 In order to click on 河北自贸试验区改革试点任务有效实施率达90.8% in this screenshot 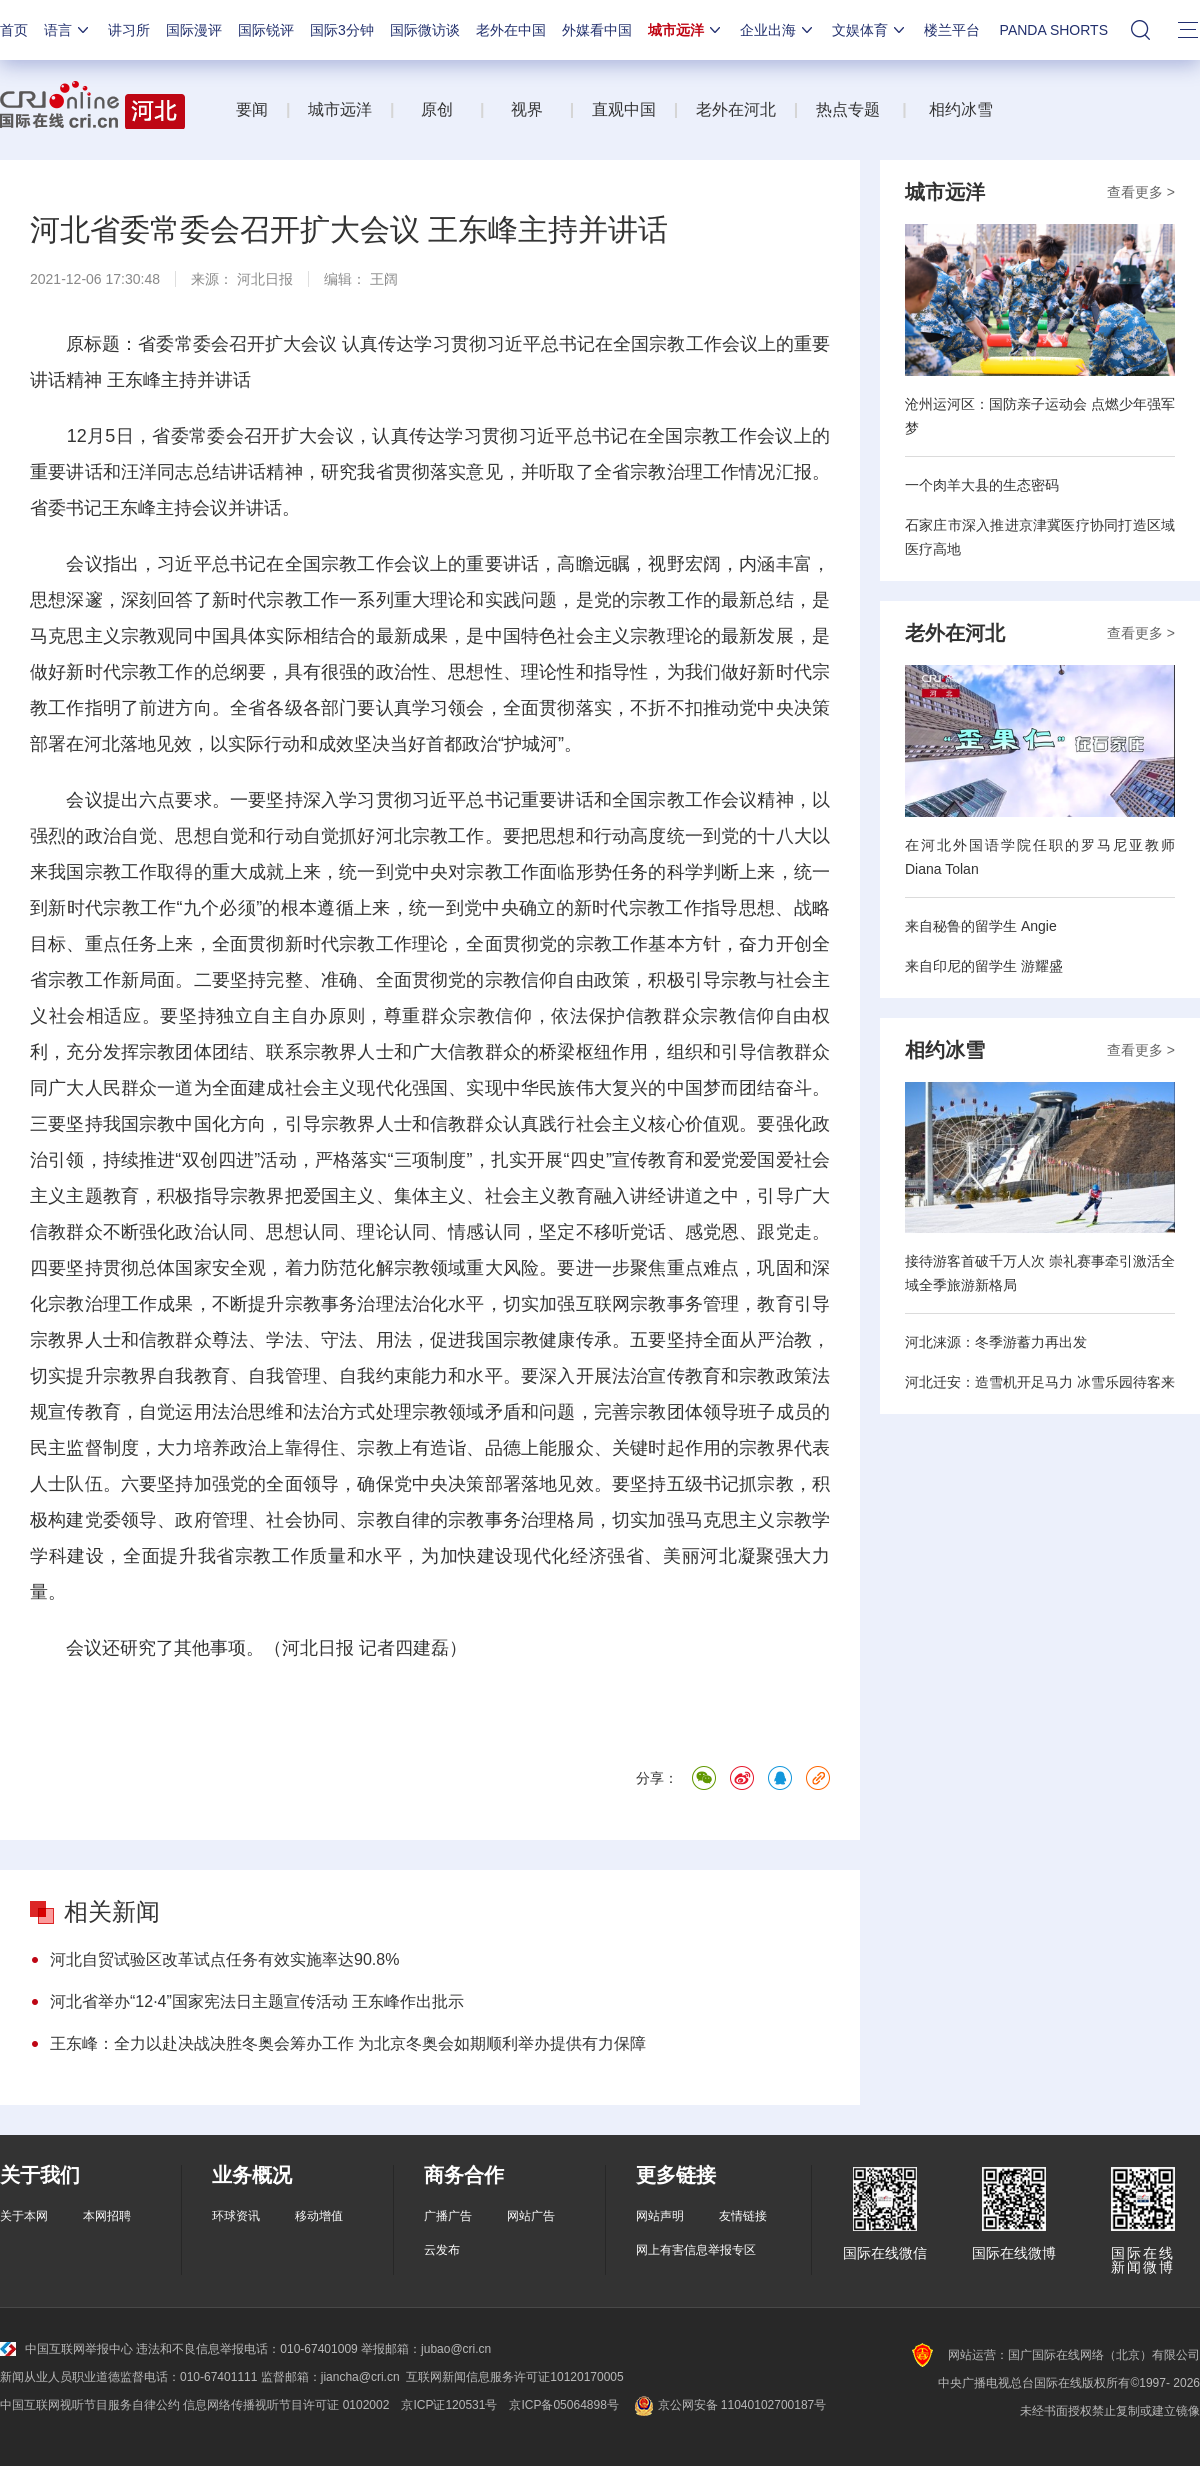, I will do `click(224, 1959)`.